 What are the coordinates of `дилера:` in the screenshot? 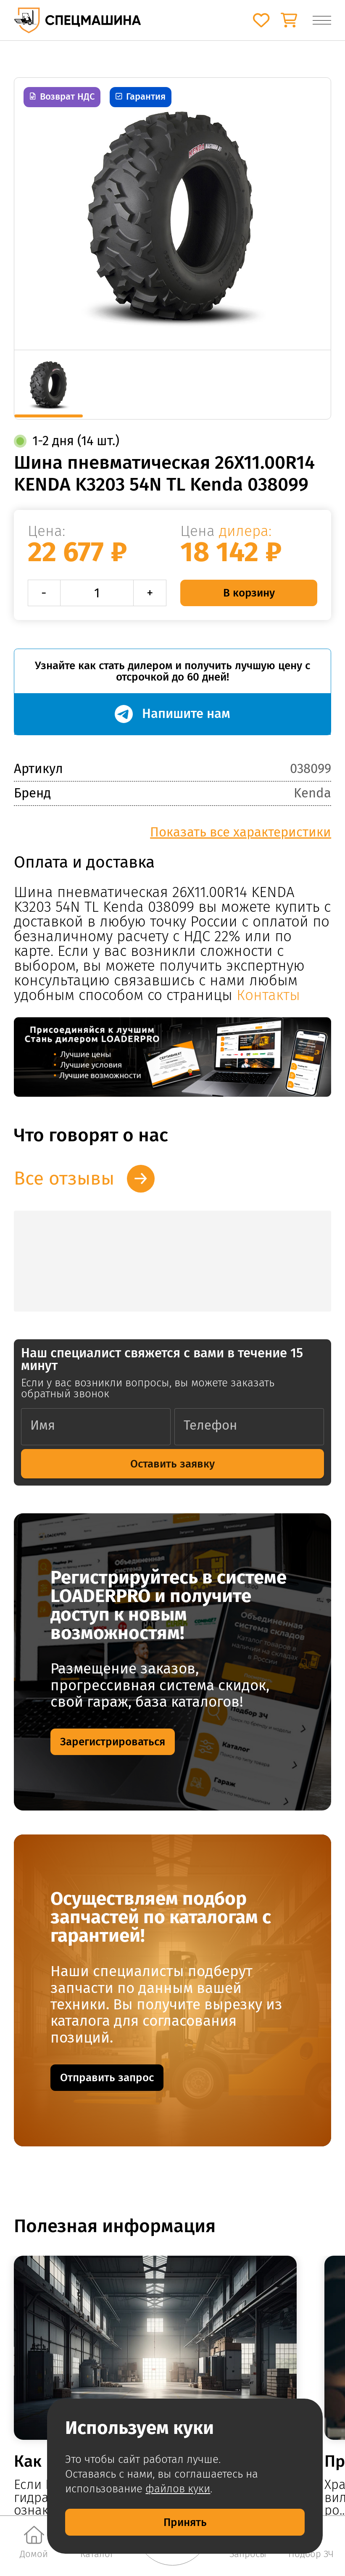 It's located at (245, 531).